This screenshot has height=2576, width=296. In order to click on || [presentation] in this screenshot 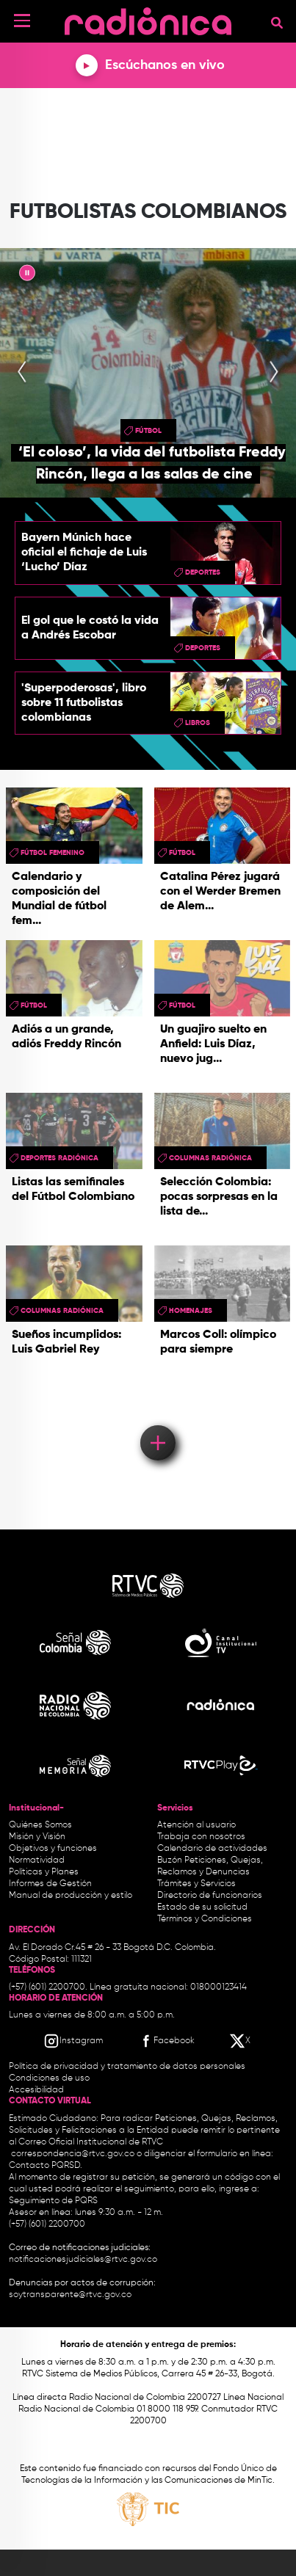, I will do `click(27, 275)`.